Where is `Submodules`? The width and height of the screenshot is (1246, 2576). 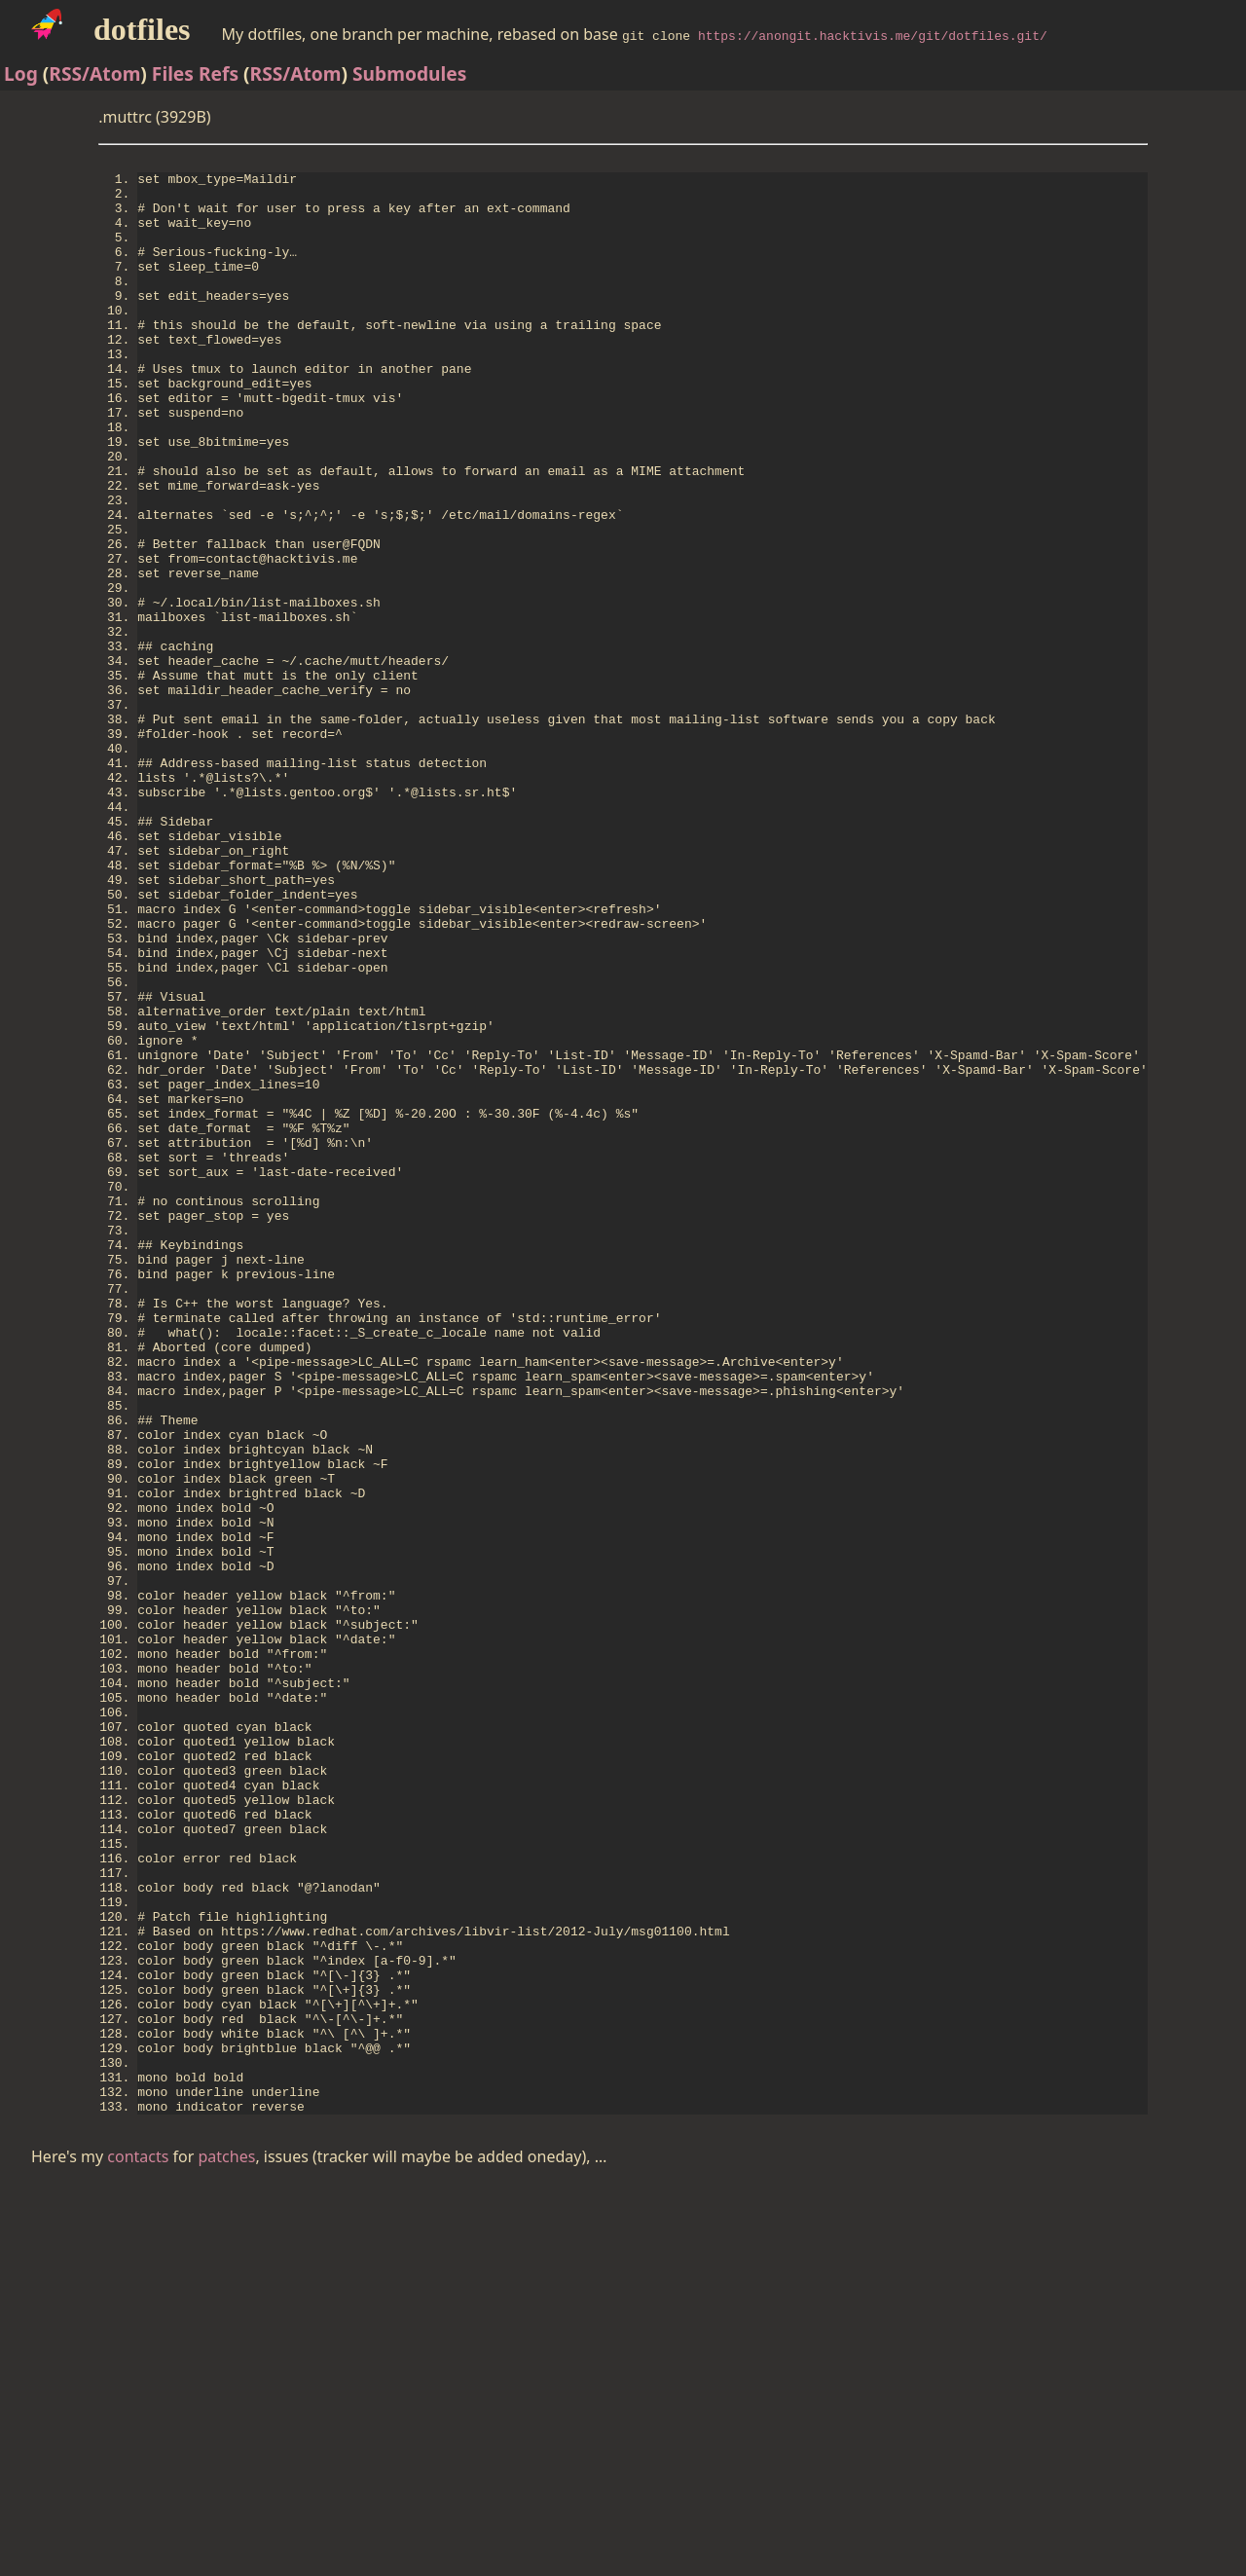 Submodules is located at coordinates (409, 73).